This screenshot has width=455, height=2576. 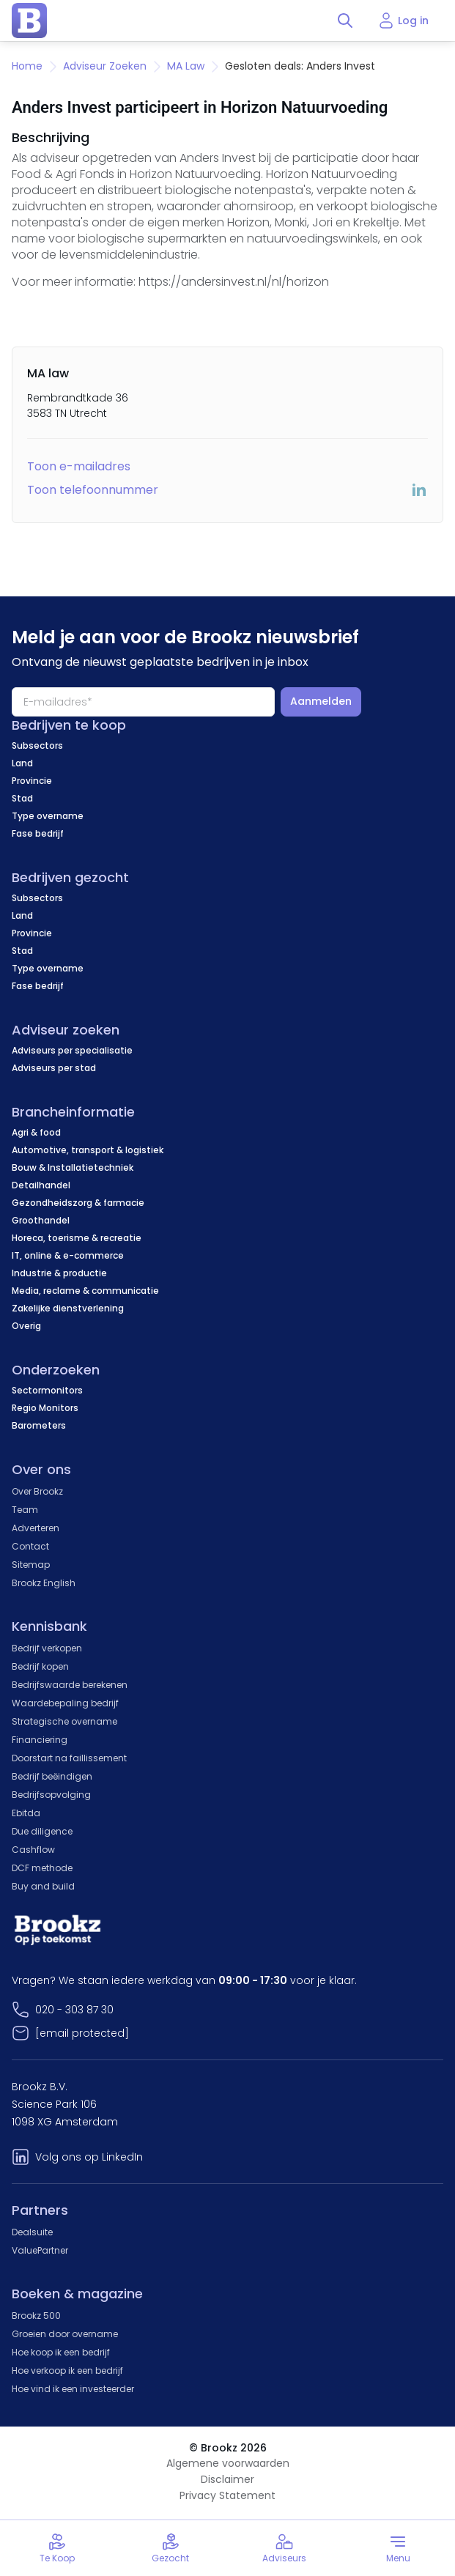 What do you see at coordinates (35, 1528) in the screenshot?
I see `Adverteren` at bounding box center [35, 1528].